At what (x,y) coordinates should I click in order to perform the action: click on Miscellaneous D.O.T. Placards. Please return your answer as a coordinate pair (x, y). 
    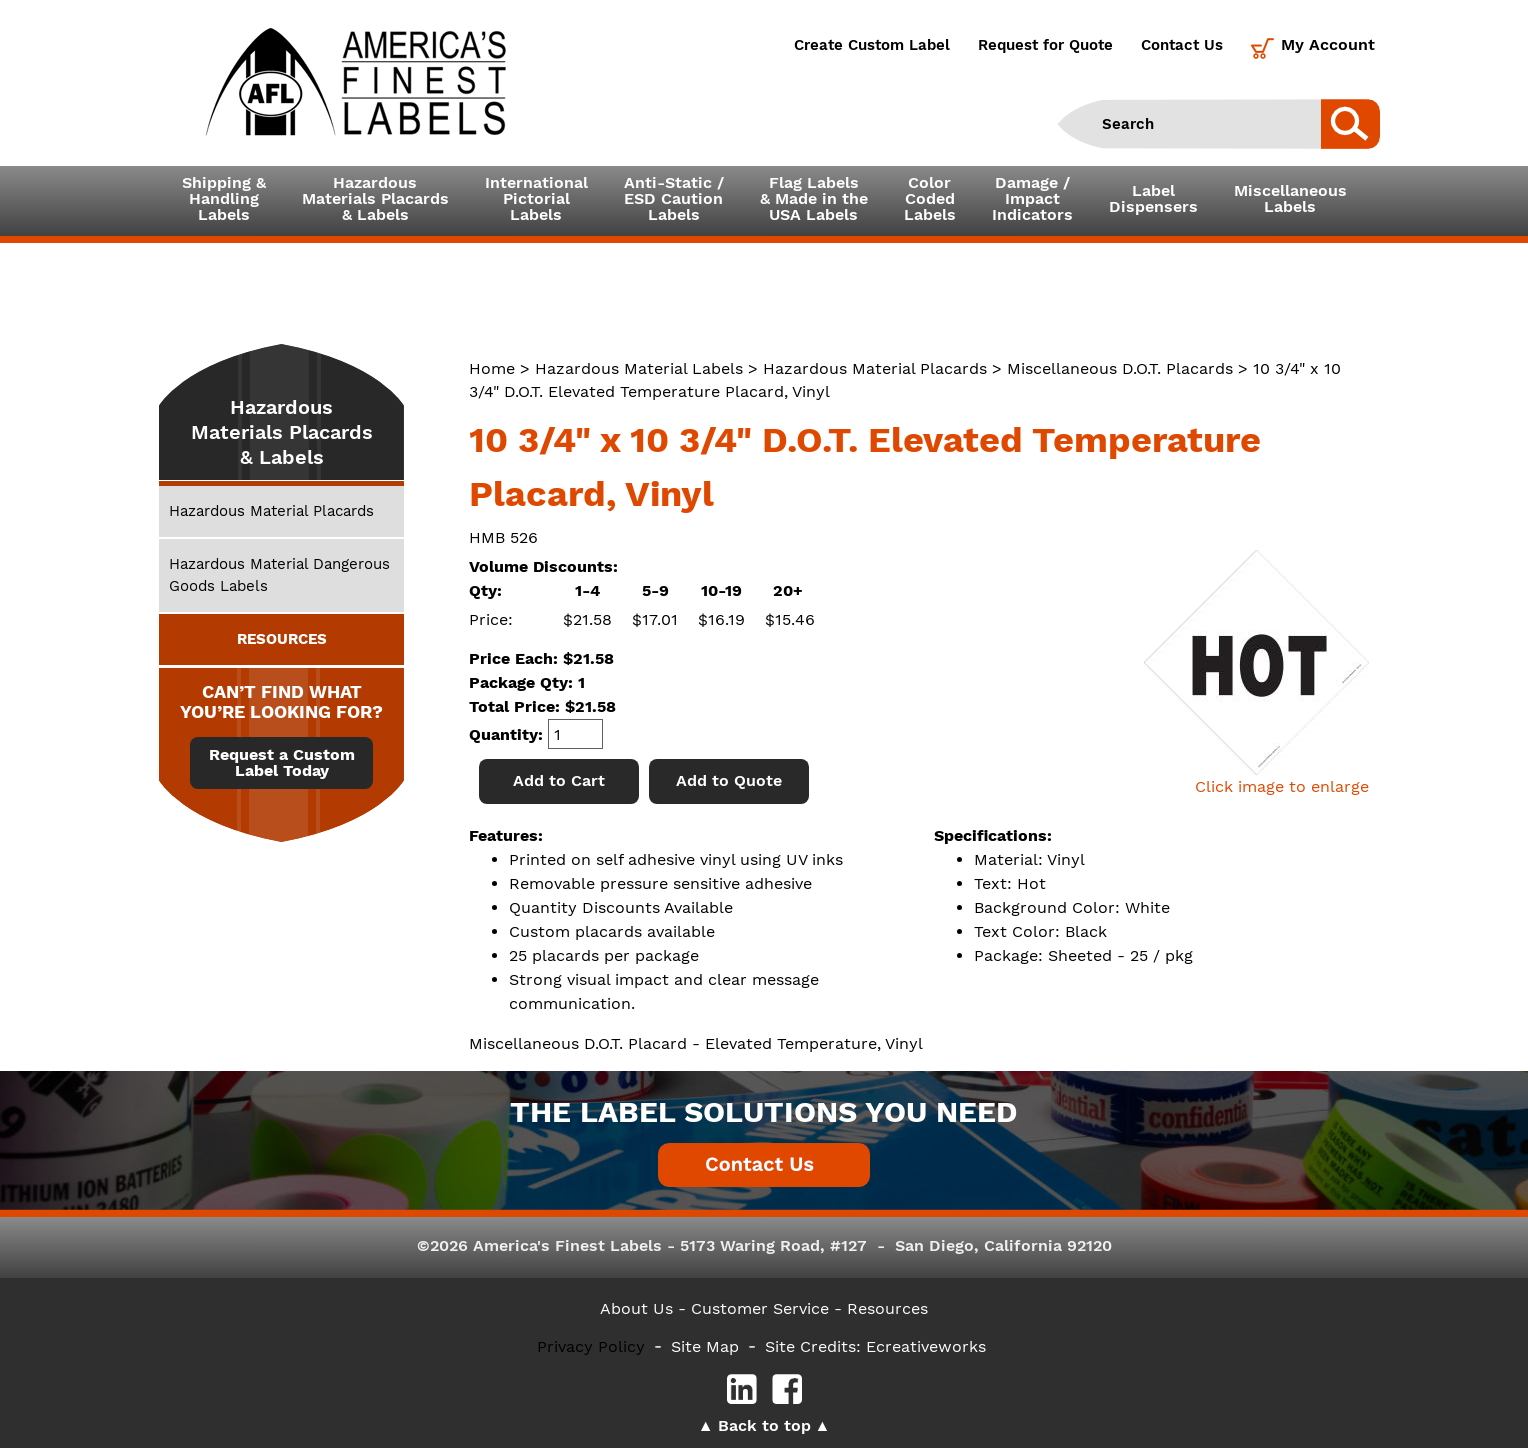
    Looking at the image, I should click on (1120, 368).